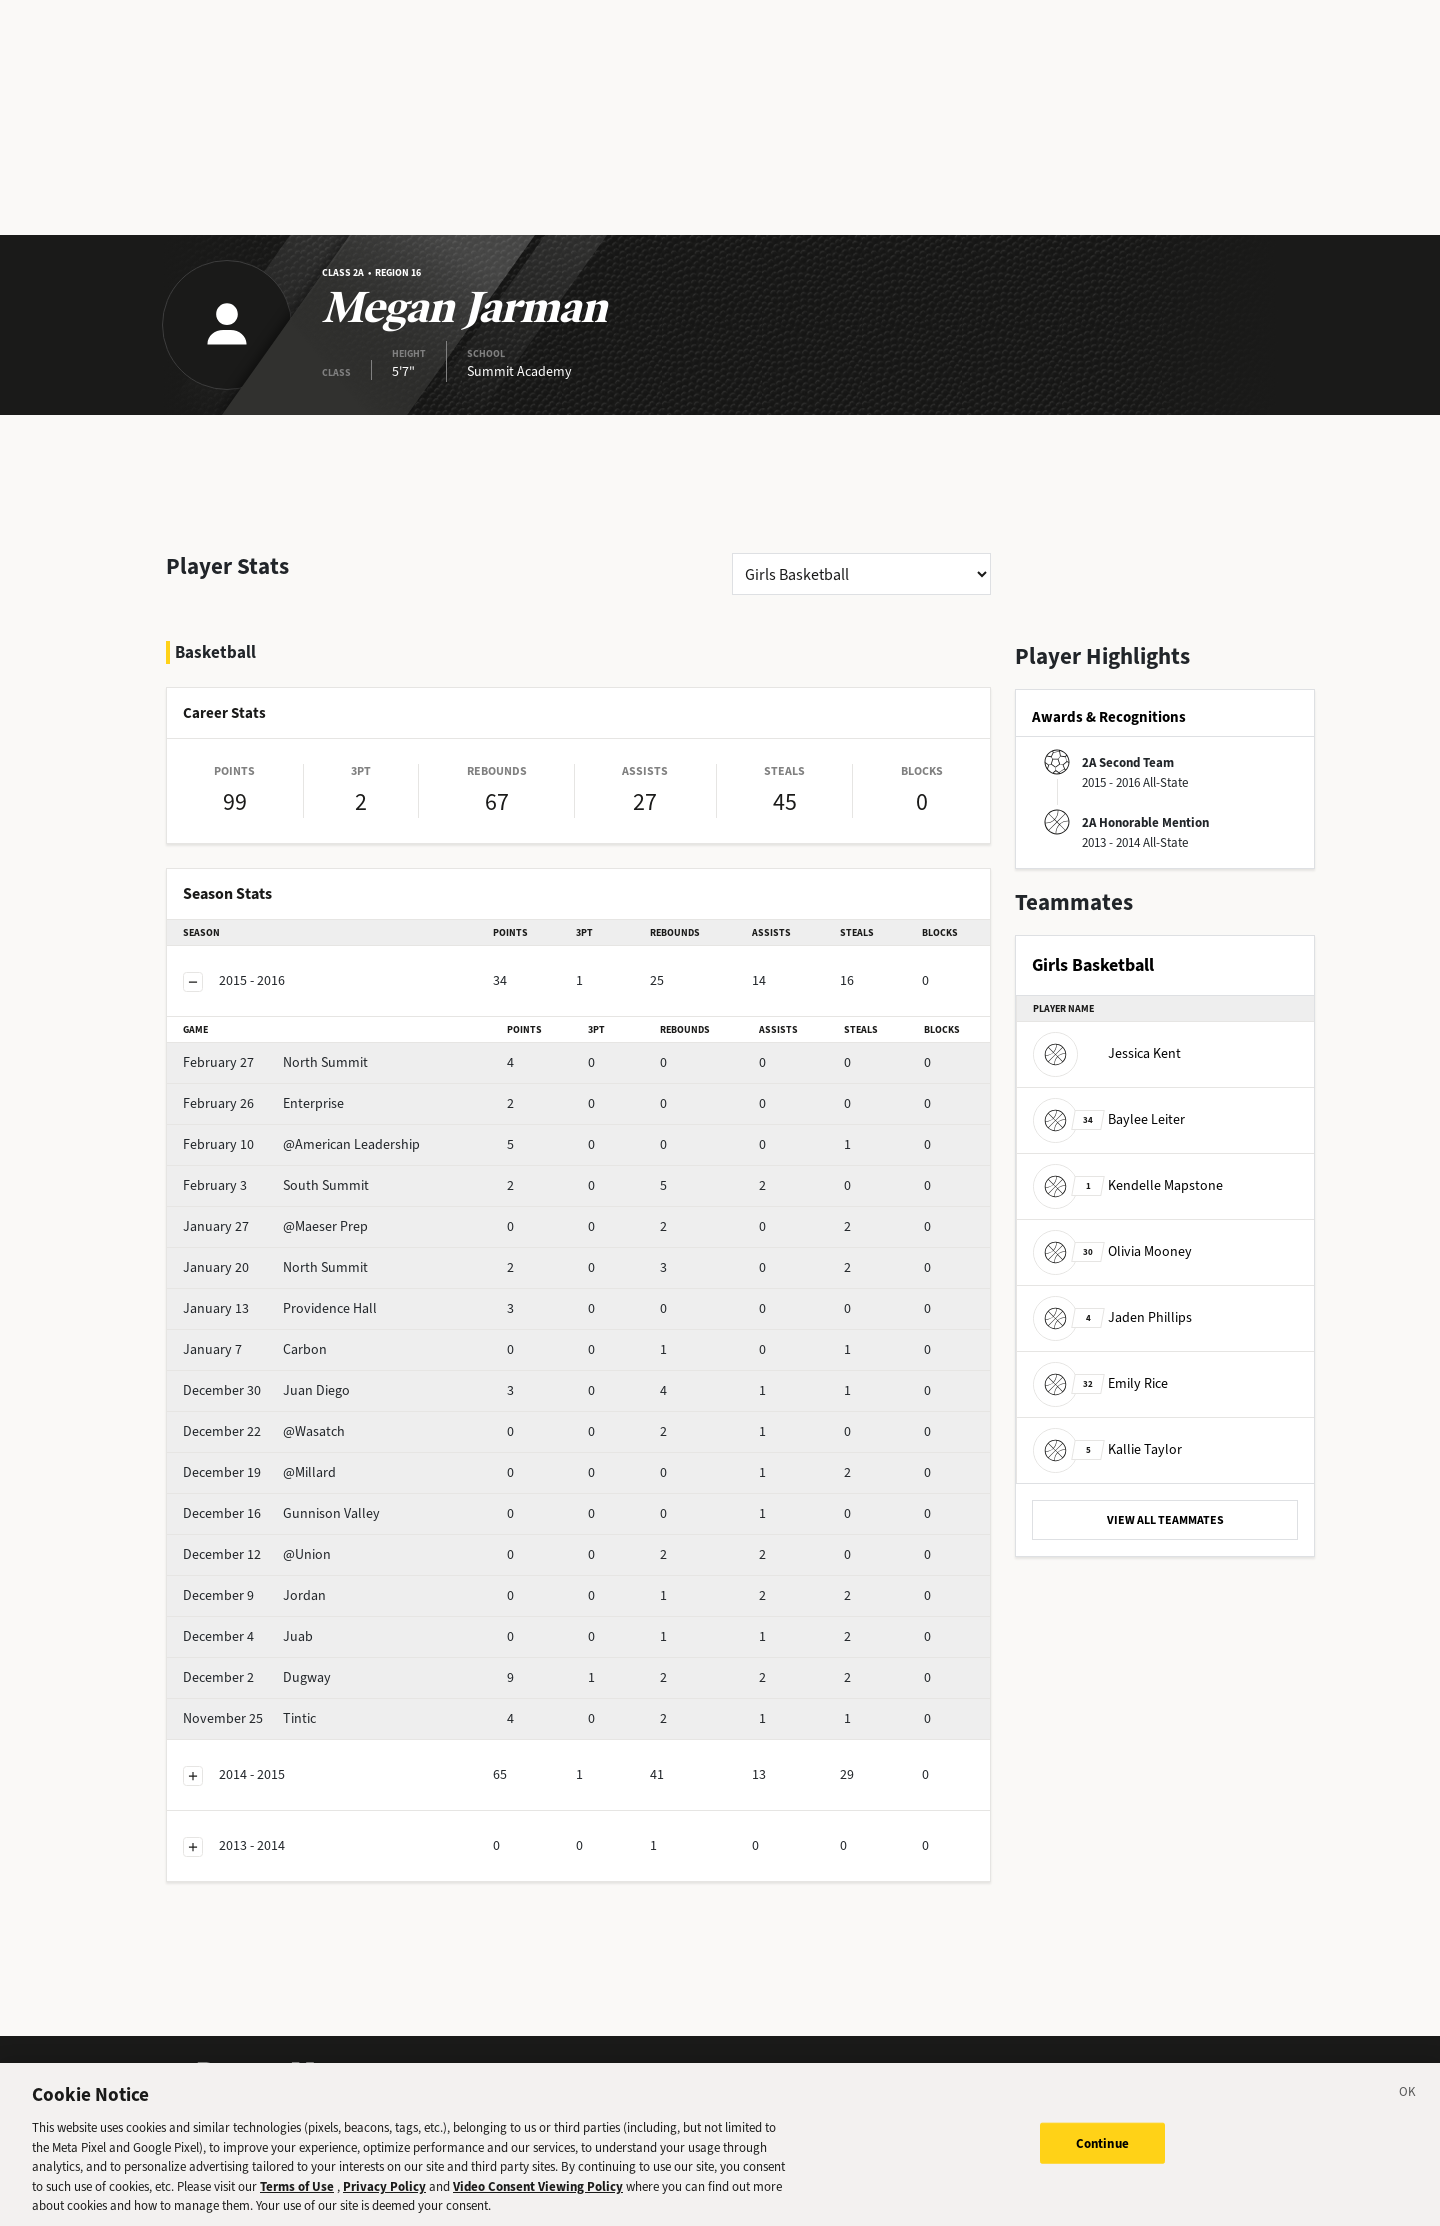 Image resolution: width=1440 pixels, height=2226 pixels. I want to click on Juab, so click(248, 1636).